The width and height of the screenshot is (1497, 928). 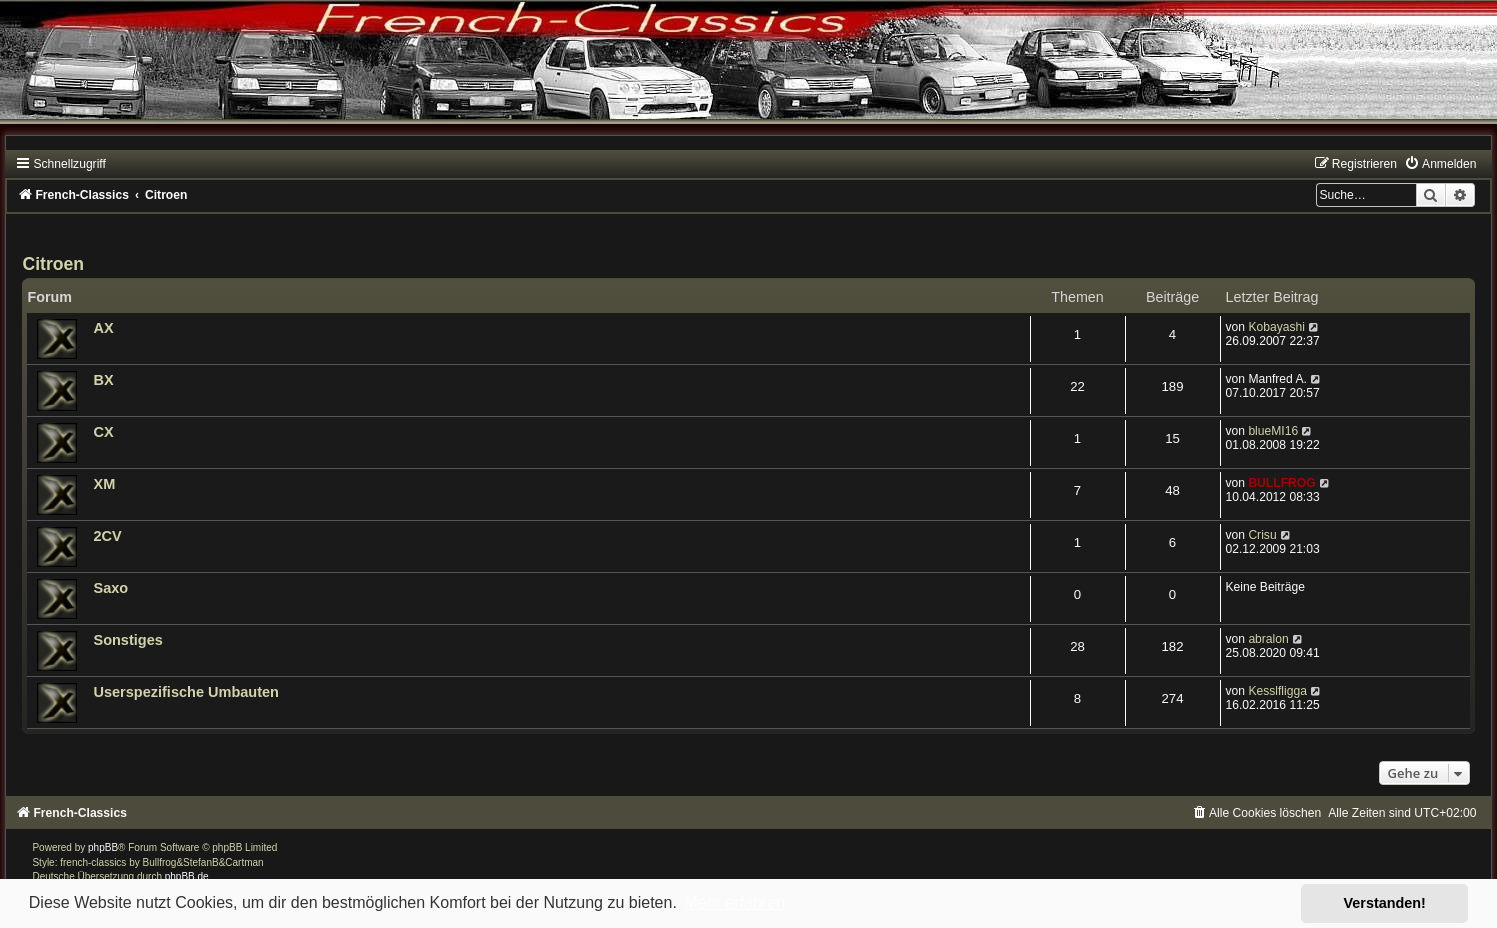 I want to click on Kesslfligga, so click(x=1277, y=691).